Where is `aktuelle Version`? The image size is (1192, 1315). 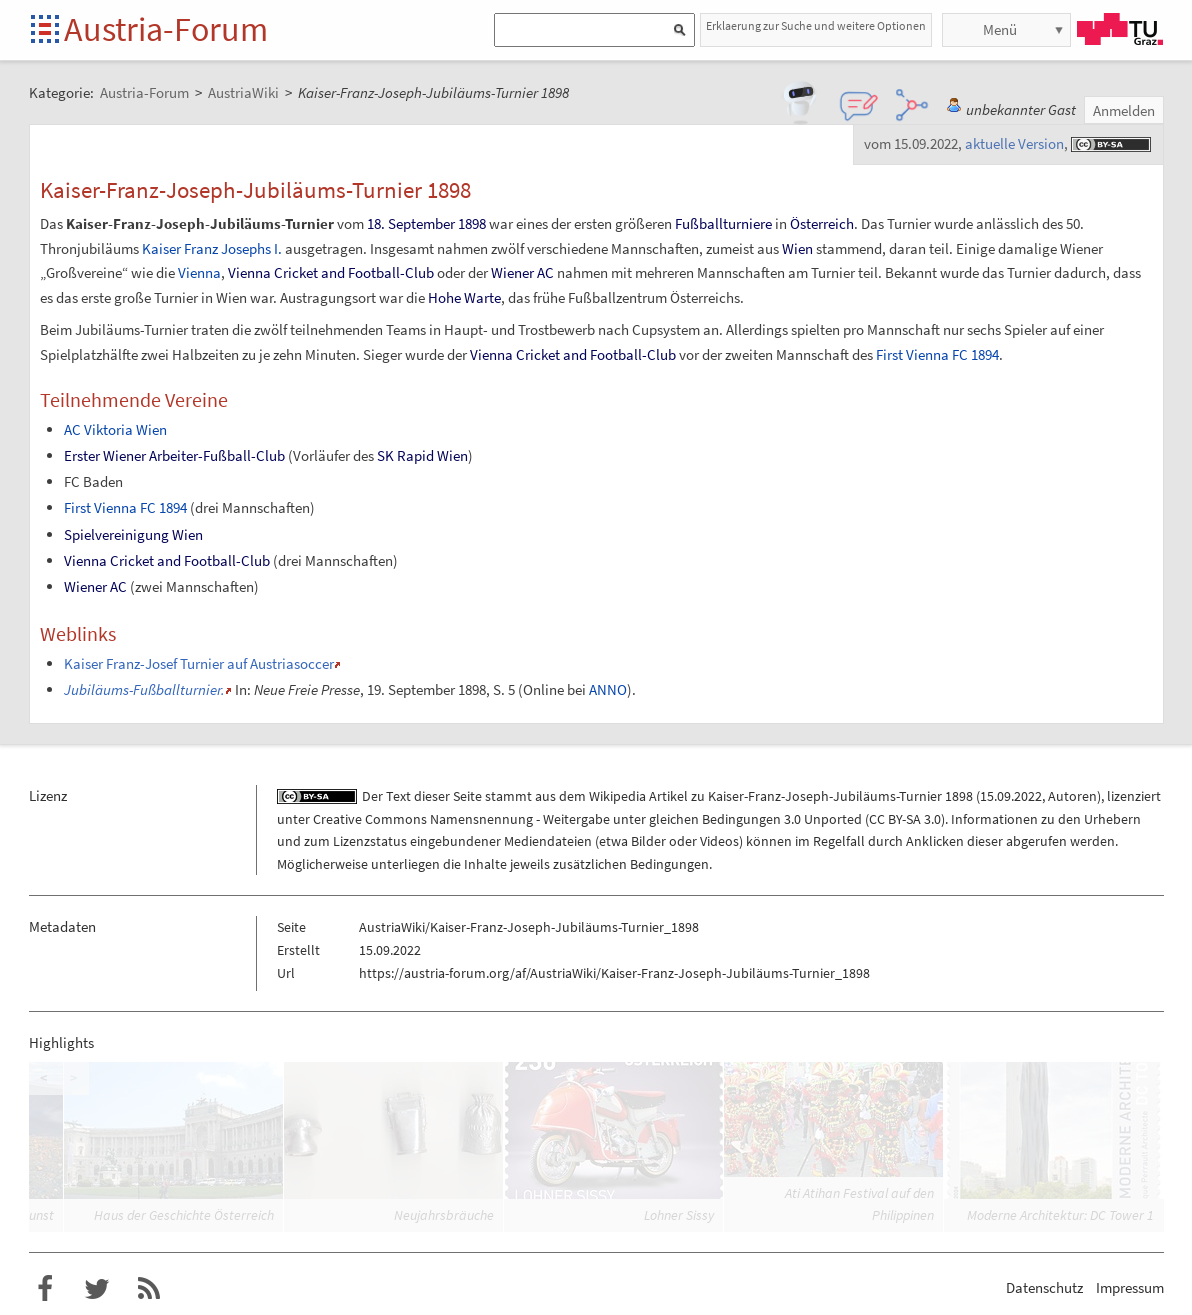
aktuelle Version is located at coordinates (1014, 143).